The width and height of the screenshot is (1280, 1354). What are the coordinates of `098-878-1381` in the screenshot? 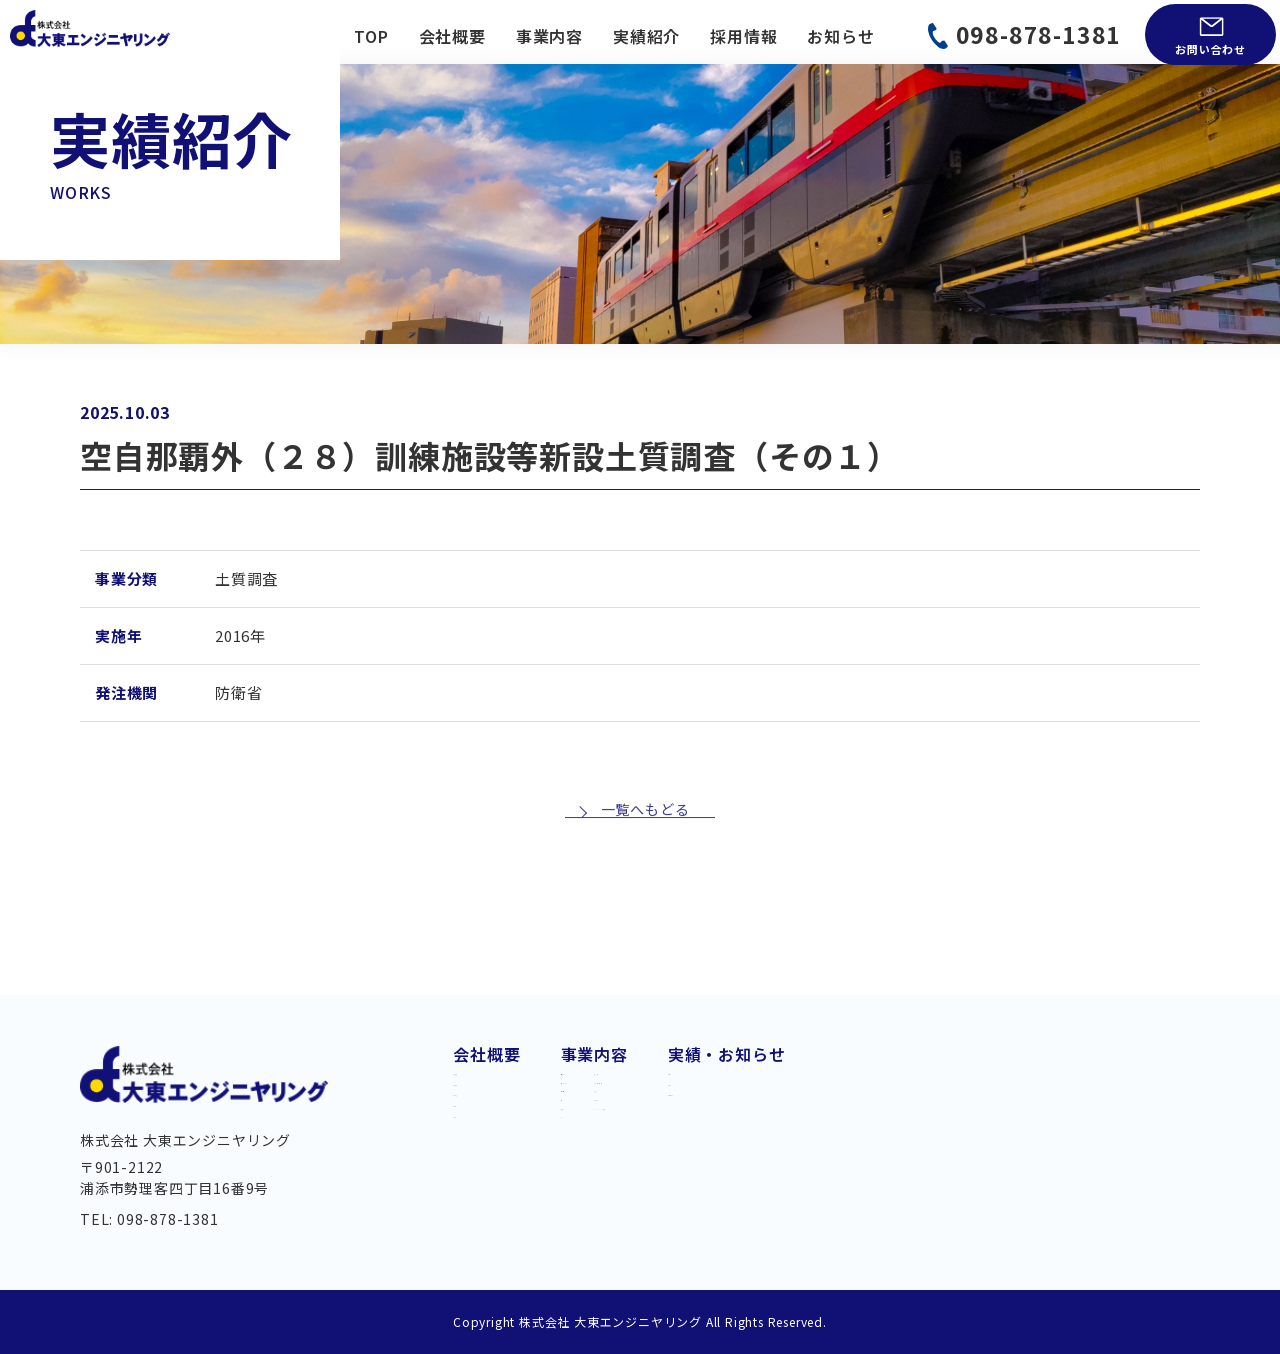 It's located at (1039, 34).